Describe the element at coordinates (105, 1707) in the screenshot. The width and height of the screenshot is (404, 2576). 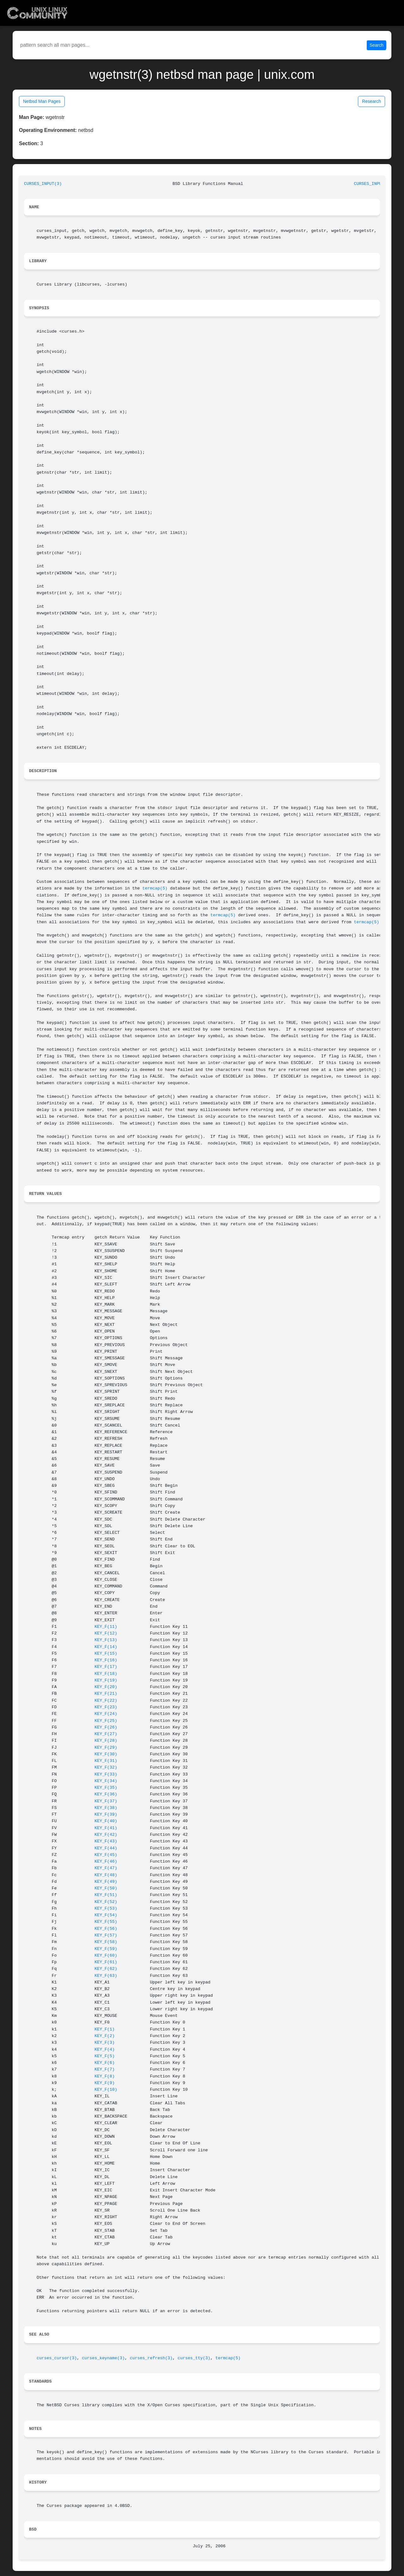
I see `KEY_F(23)` at that location.